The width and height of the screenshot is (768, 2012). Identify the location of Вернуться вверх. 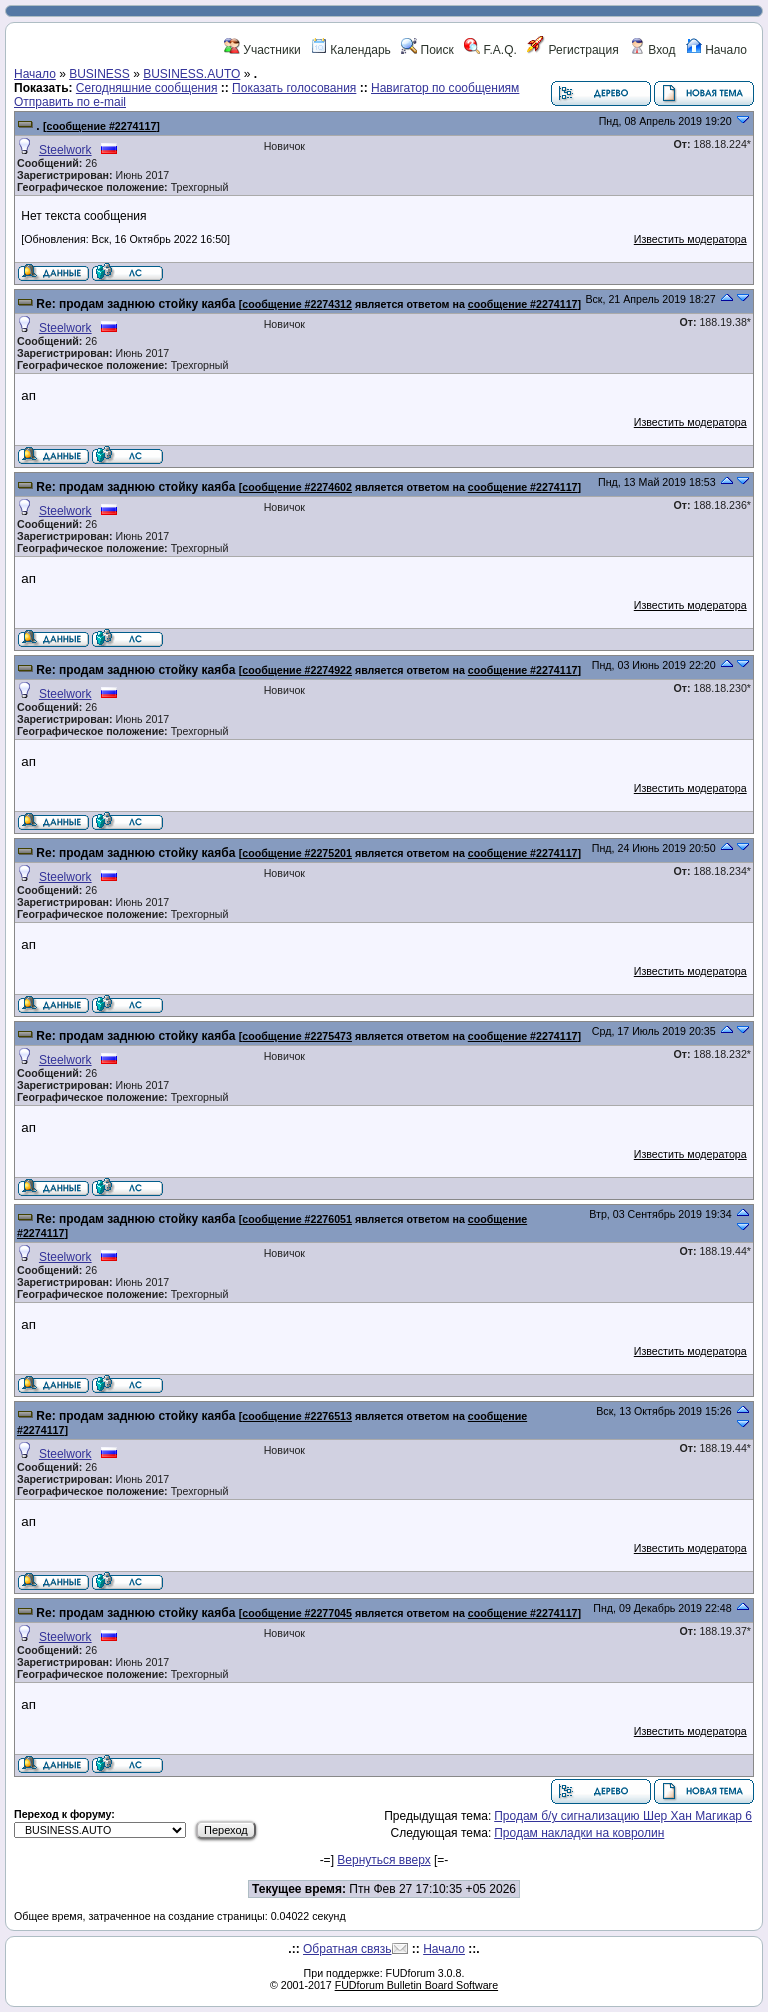
(383, 1860).